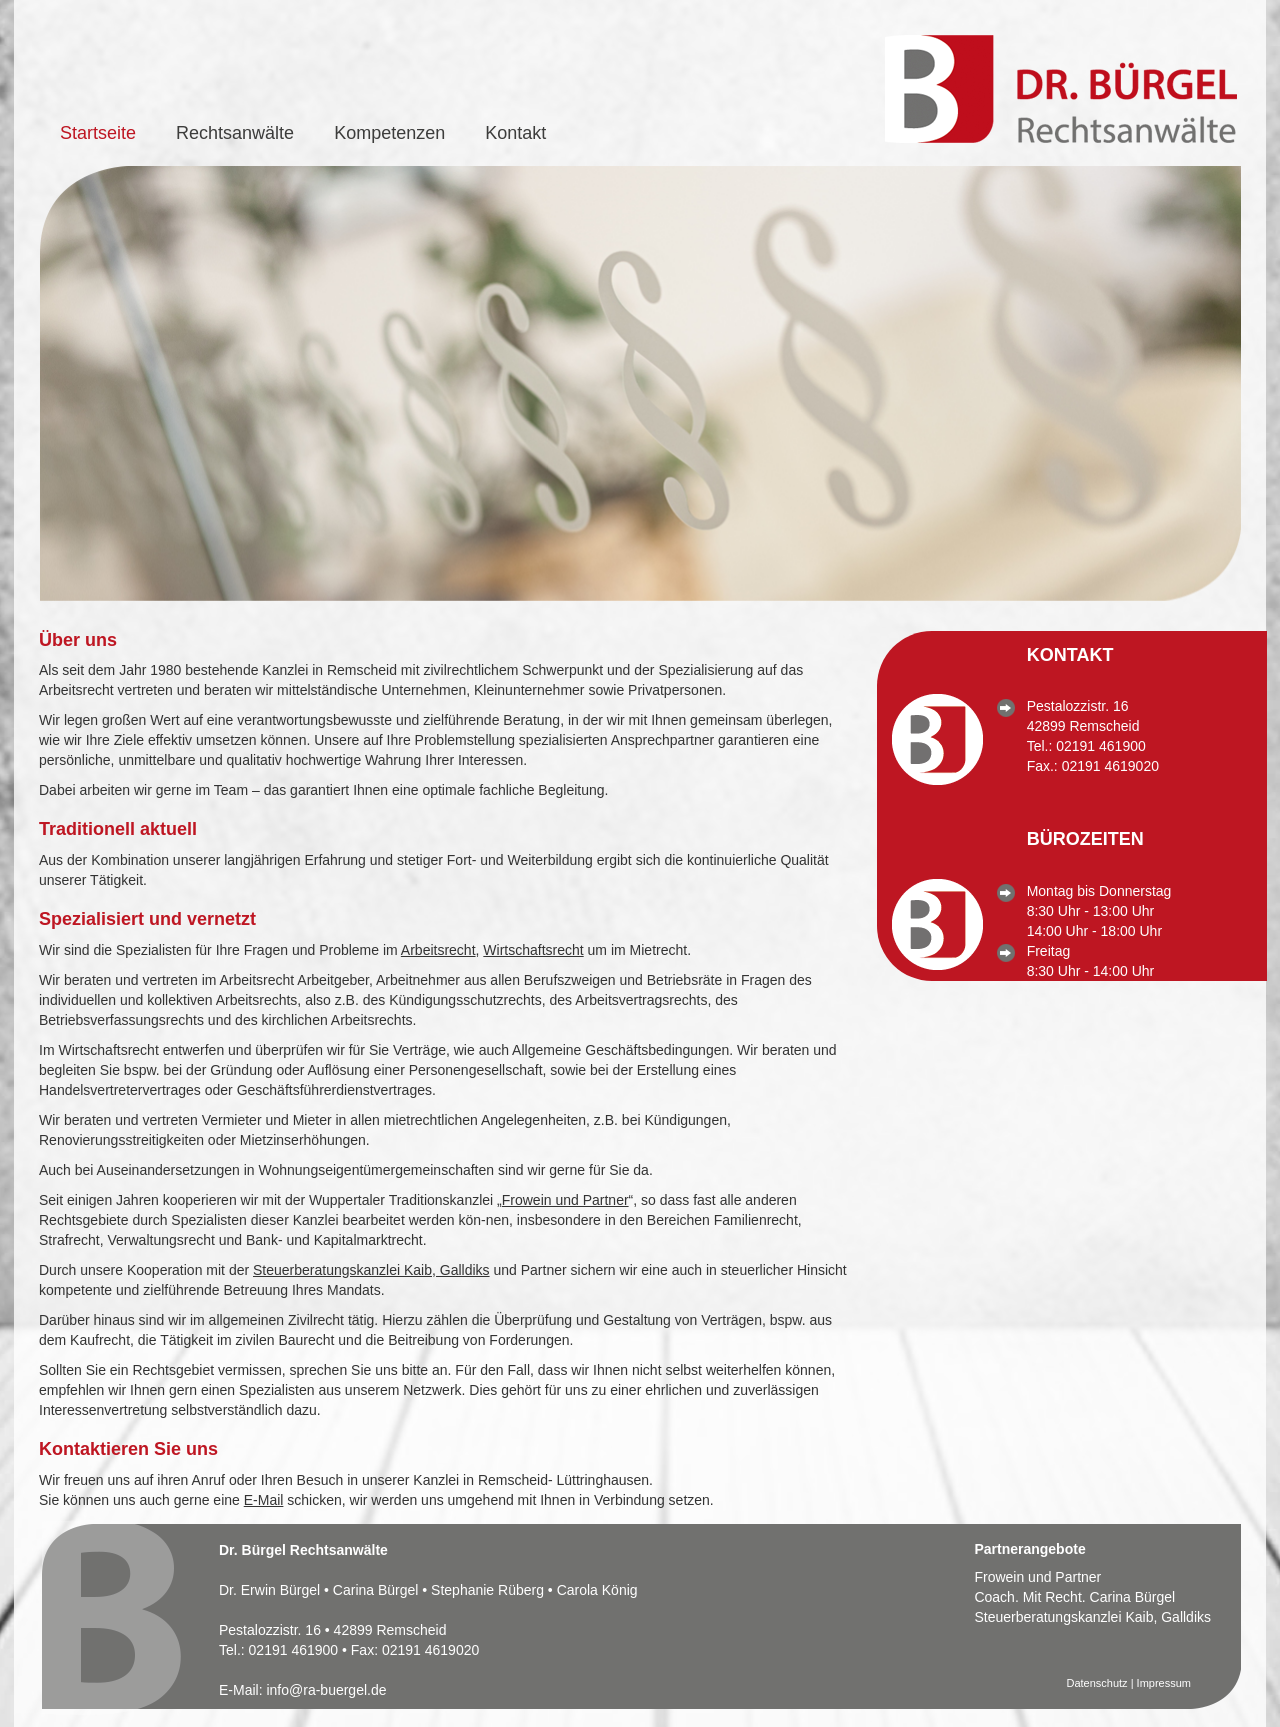 This screenshot has width=1280, height=1727. I want to click on Startseite, so click(98, 133).